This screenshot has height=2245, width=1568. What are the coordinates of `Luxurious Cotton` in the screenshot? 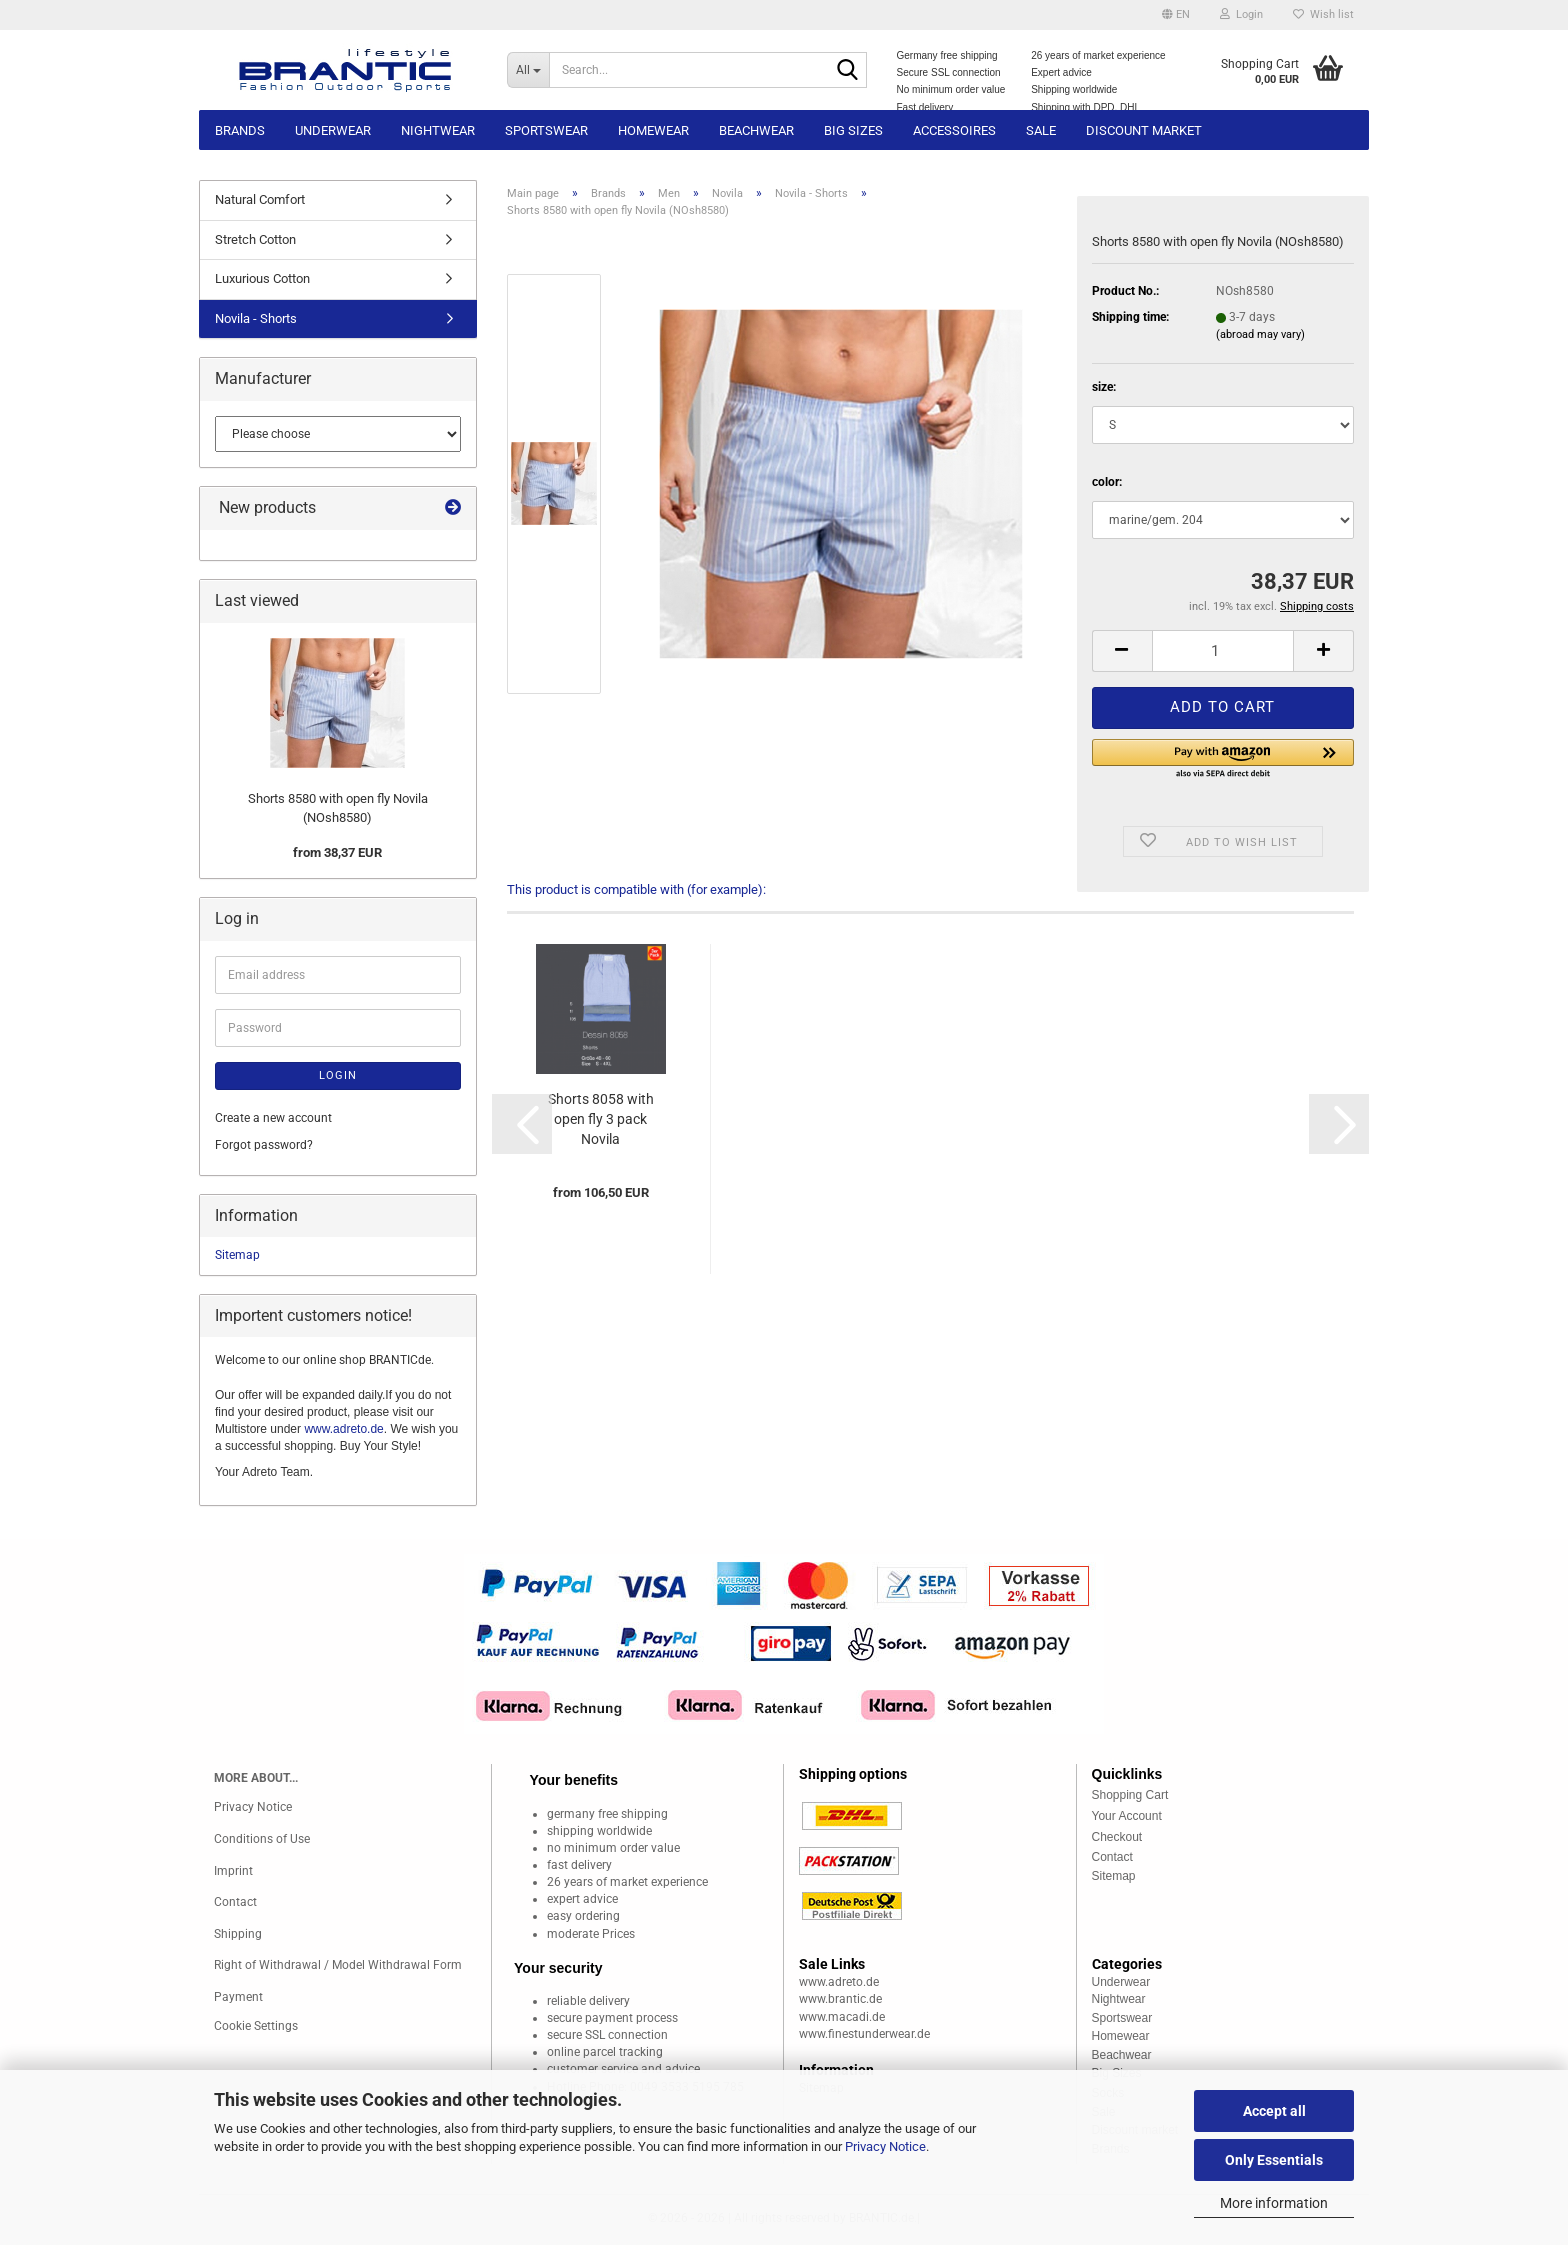 It's located at (262, 278).